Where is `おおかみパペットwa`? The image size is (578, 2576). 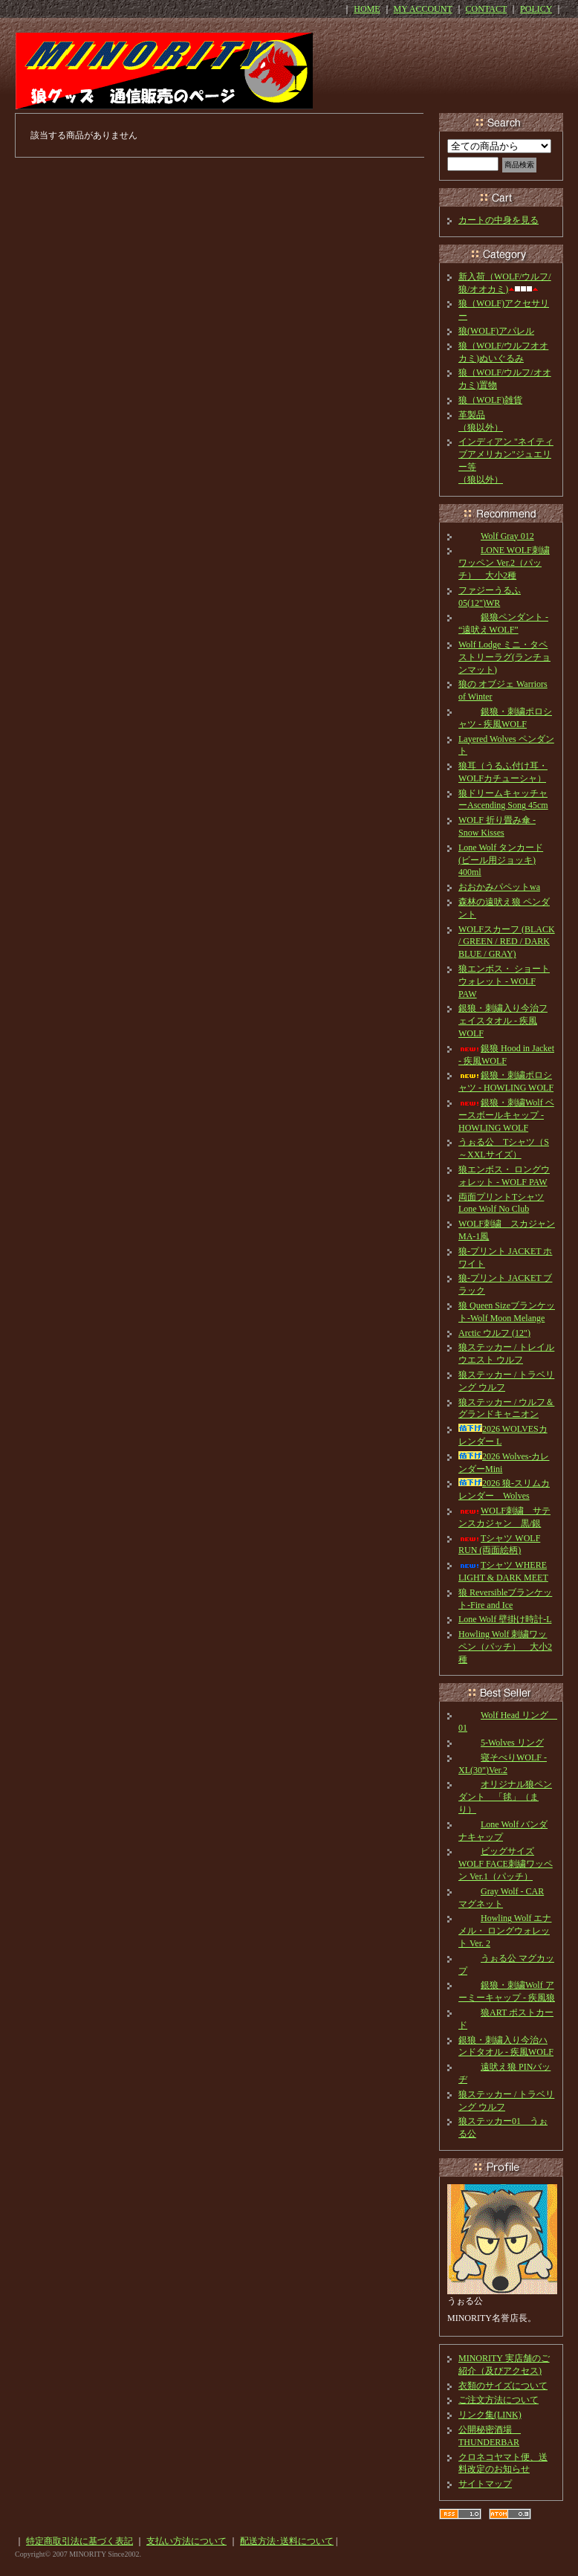
おおかみパペットwa is located at coordinates (499, 887).